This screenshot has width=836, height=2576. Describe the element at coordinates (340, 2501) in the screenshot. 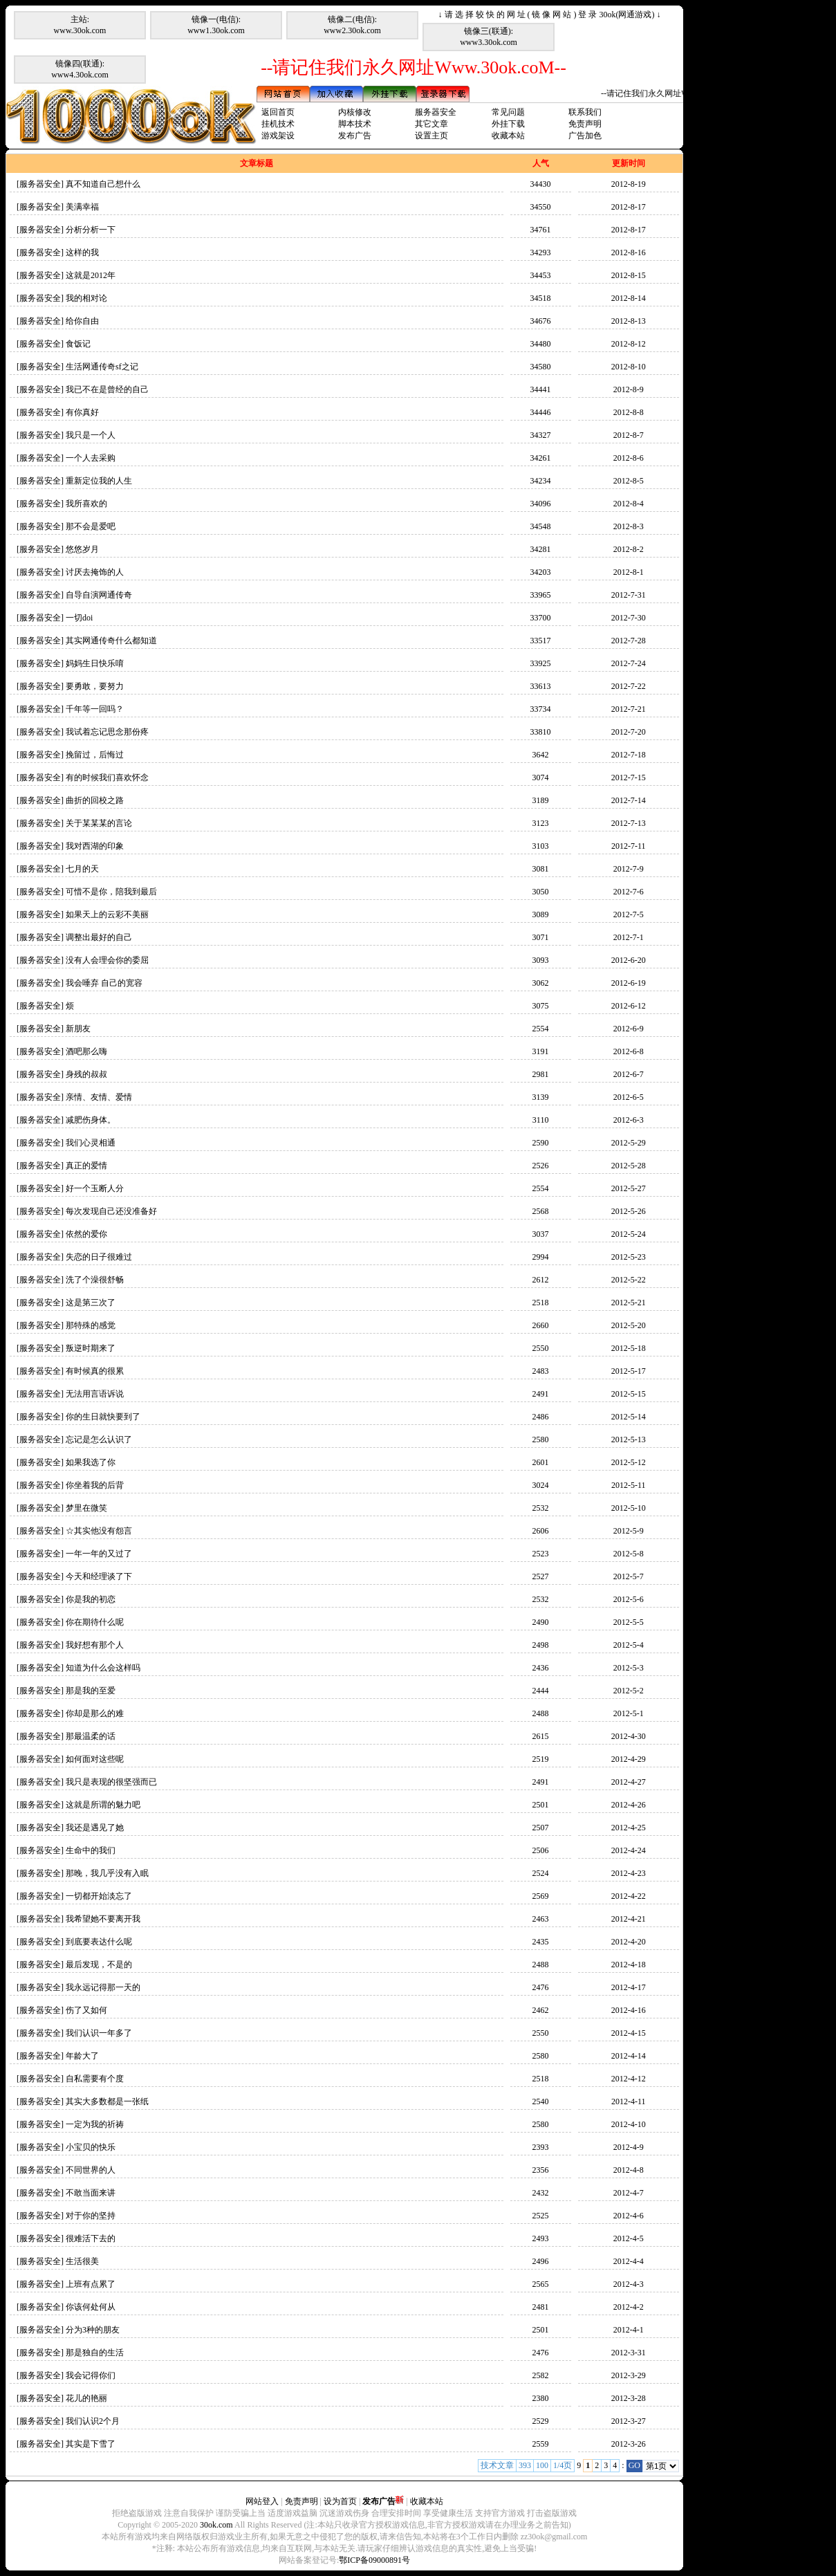

I see `设为首页` at that location.